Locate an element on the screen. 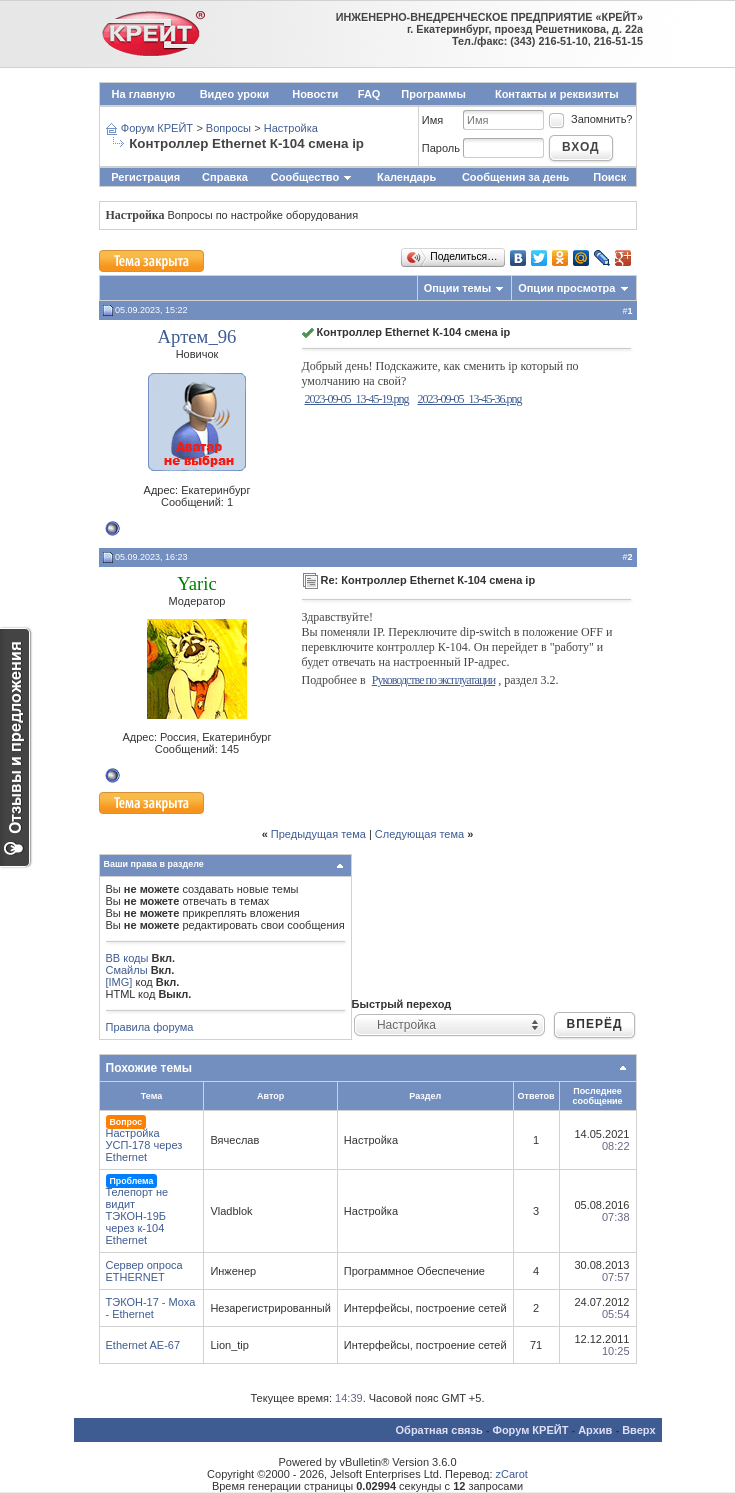 Image resolution: width=735 pixels, height=1493 pixels. Вверх is located at coordinates (638, 1430).